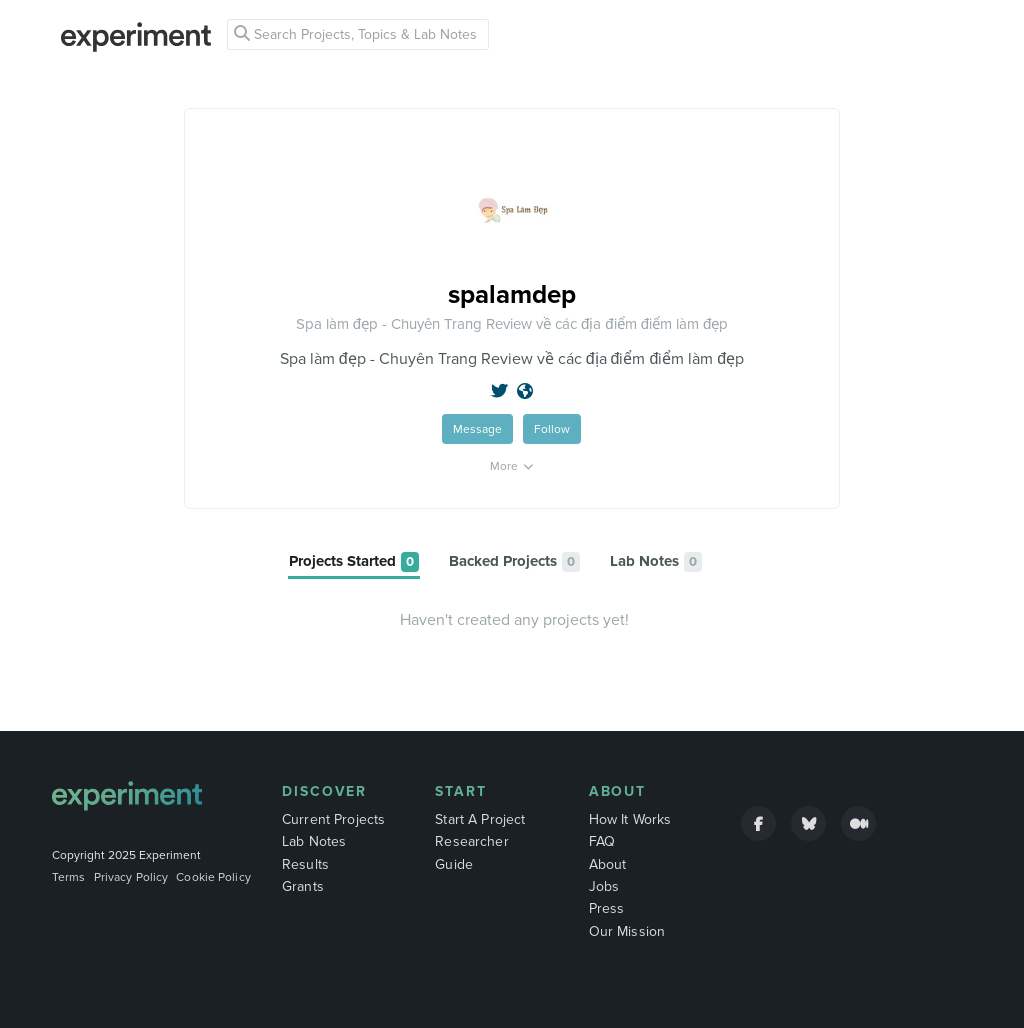  Describe the element at coordinates (333, 819) in the screenshot. I see `Current Projects` at that location.